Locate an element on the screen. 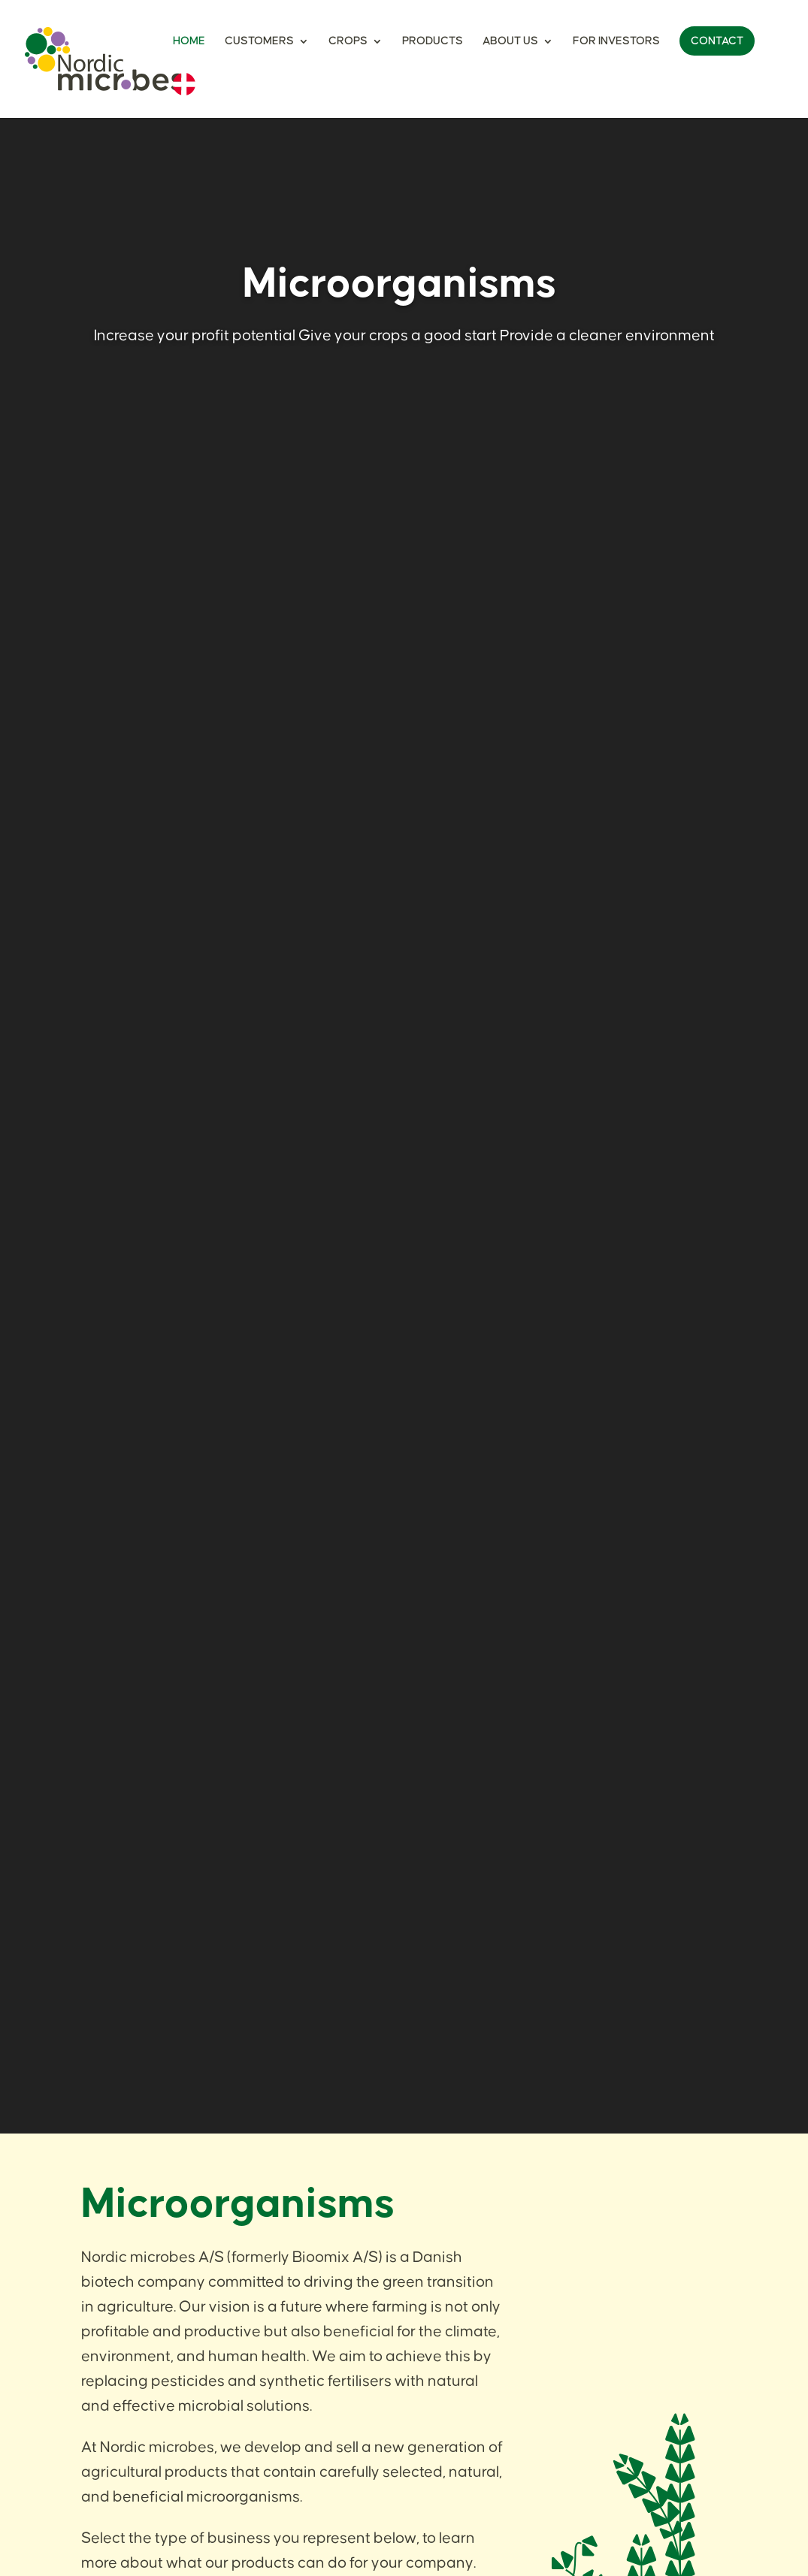  For Investors is located at coordinates (616, 41).